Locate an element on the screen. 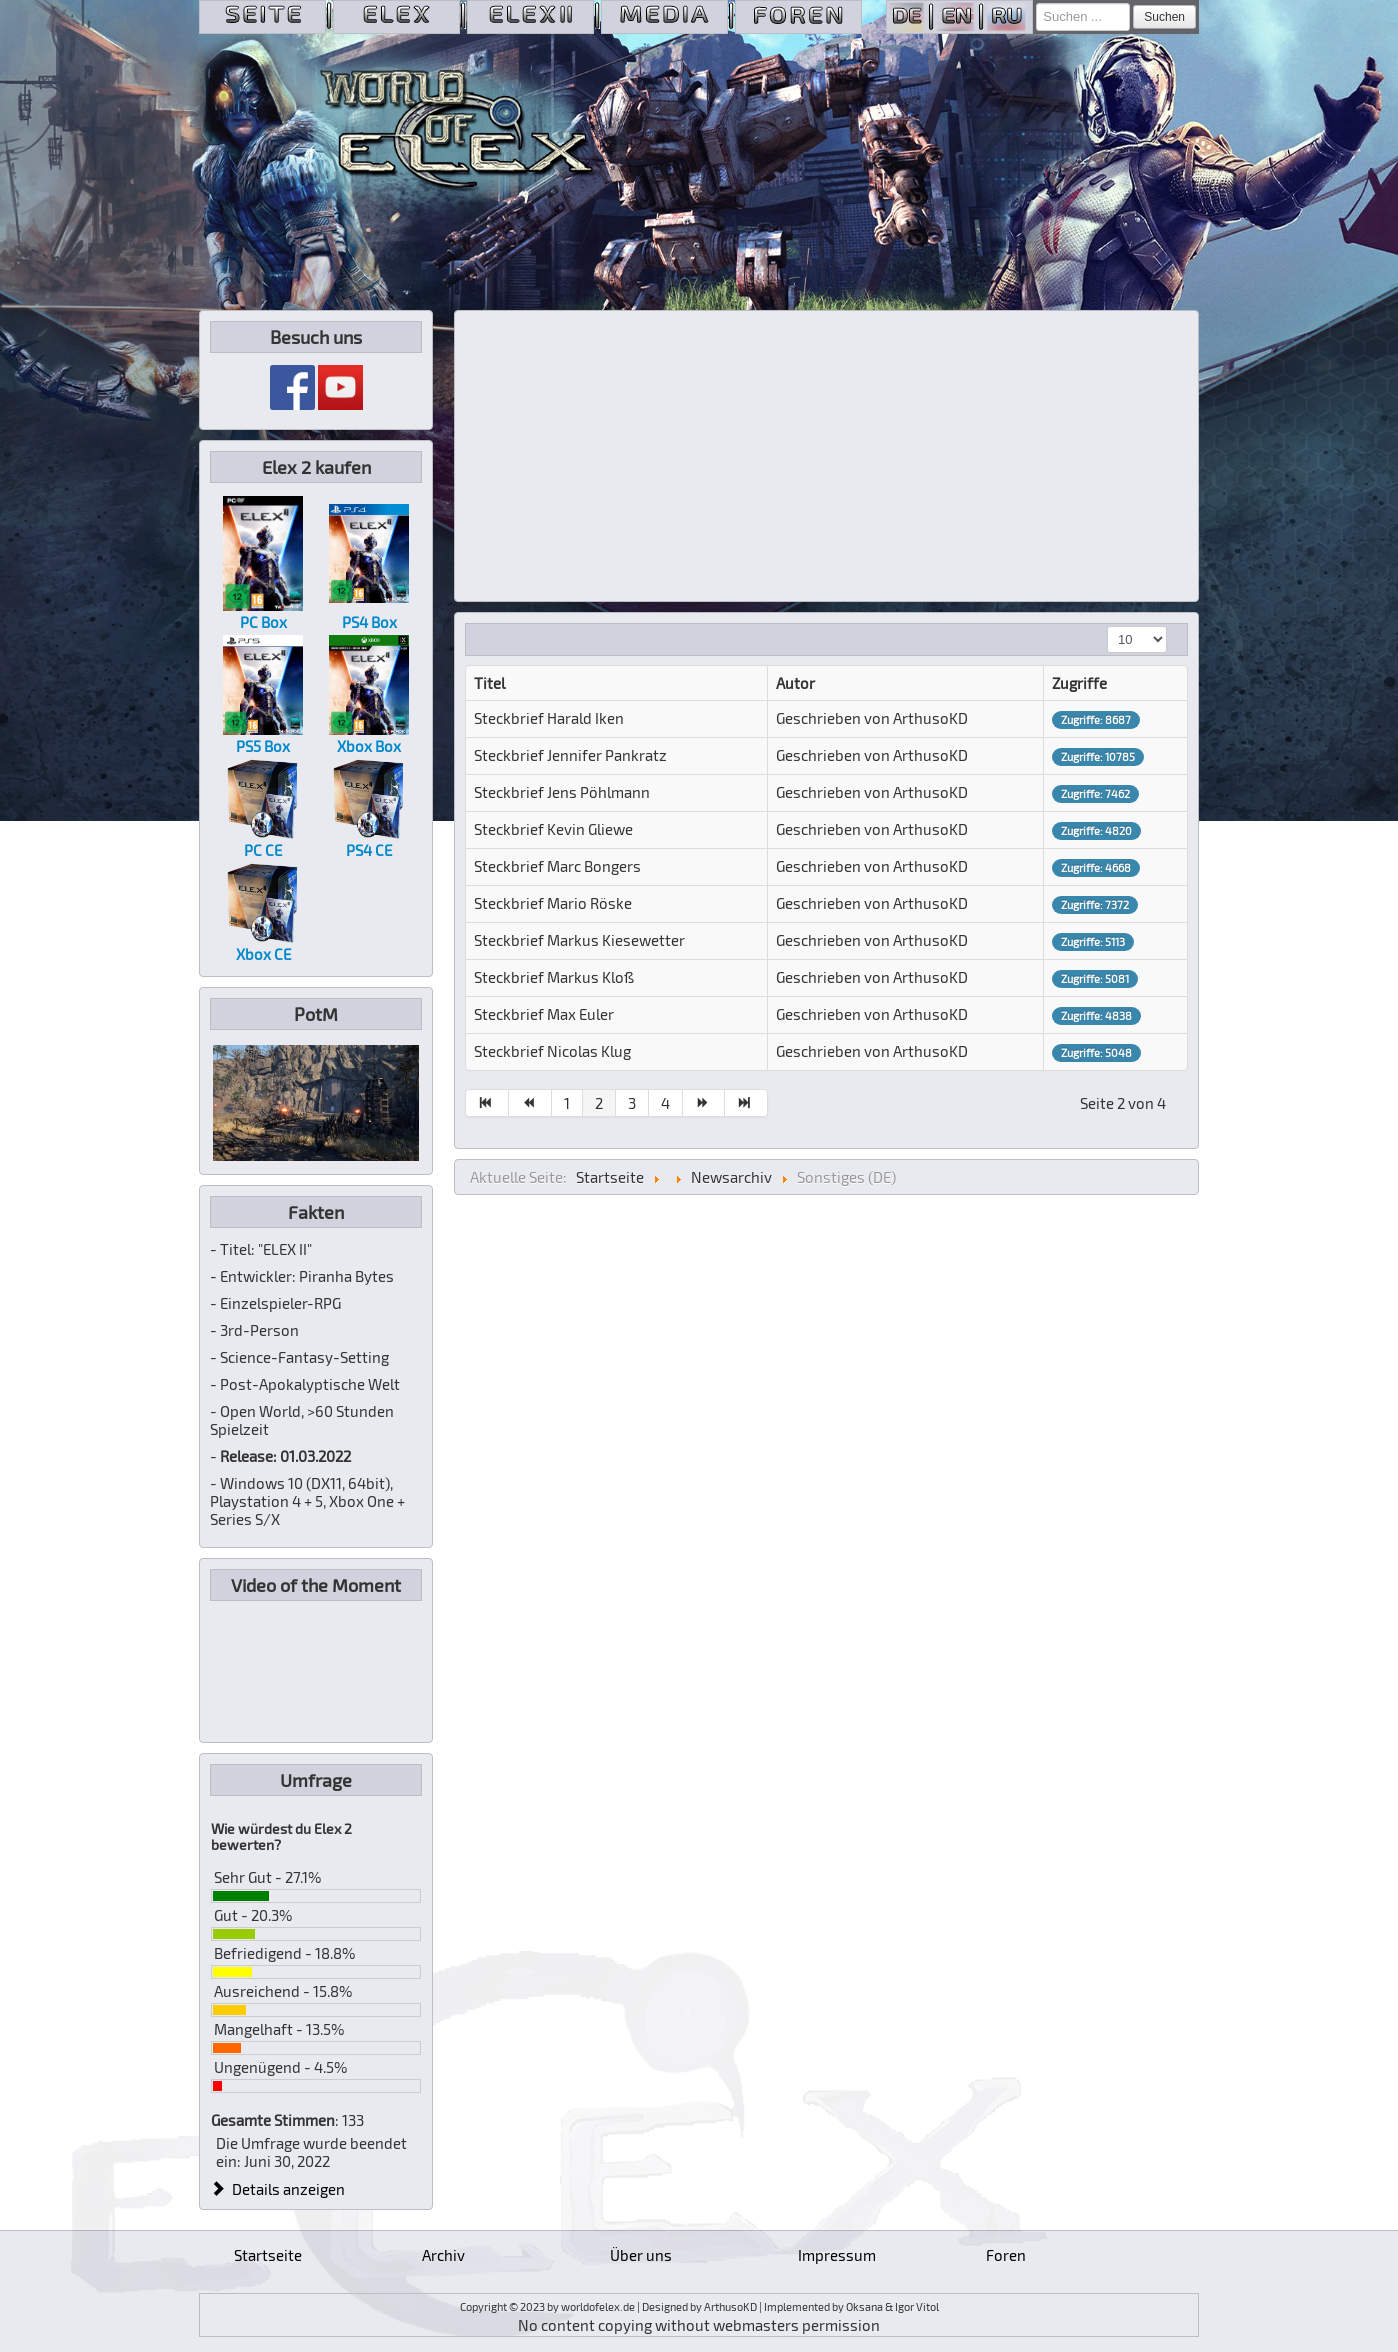 This screenshot has width=1398, height=2352. Suchen is located at coordinates (1164, 17).